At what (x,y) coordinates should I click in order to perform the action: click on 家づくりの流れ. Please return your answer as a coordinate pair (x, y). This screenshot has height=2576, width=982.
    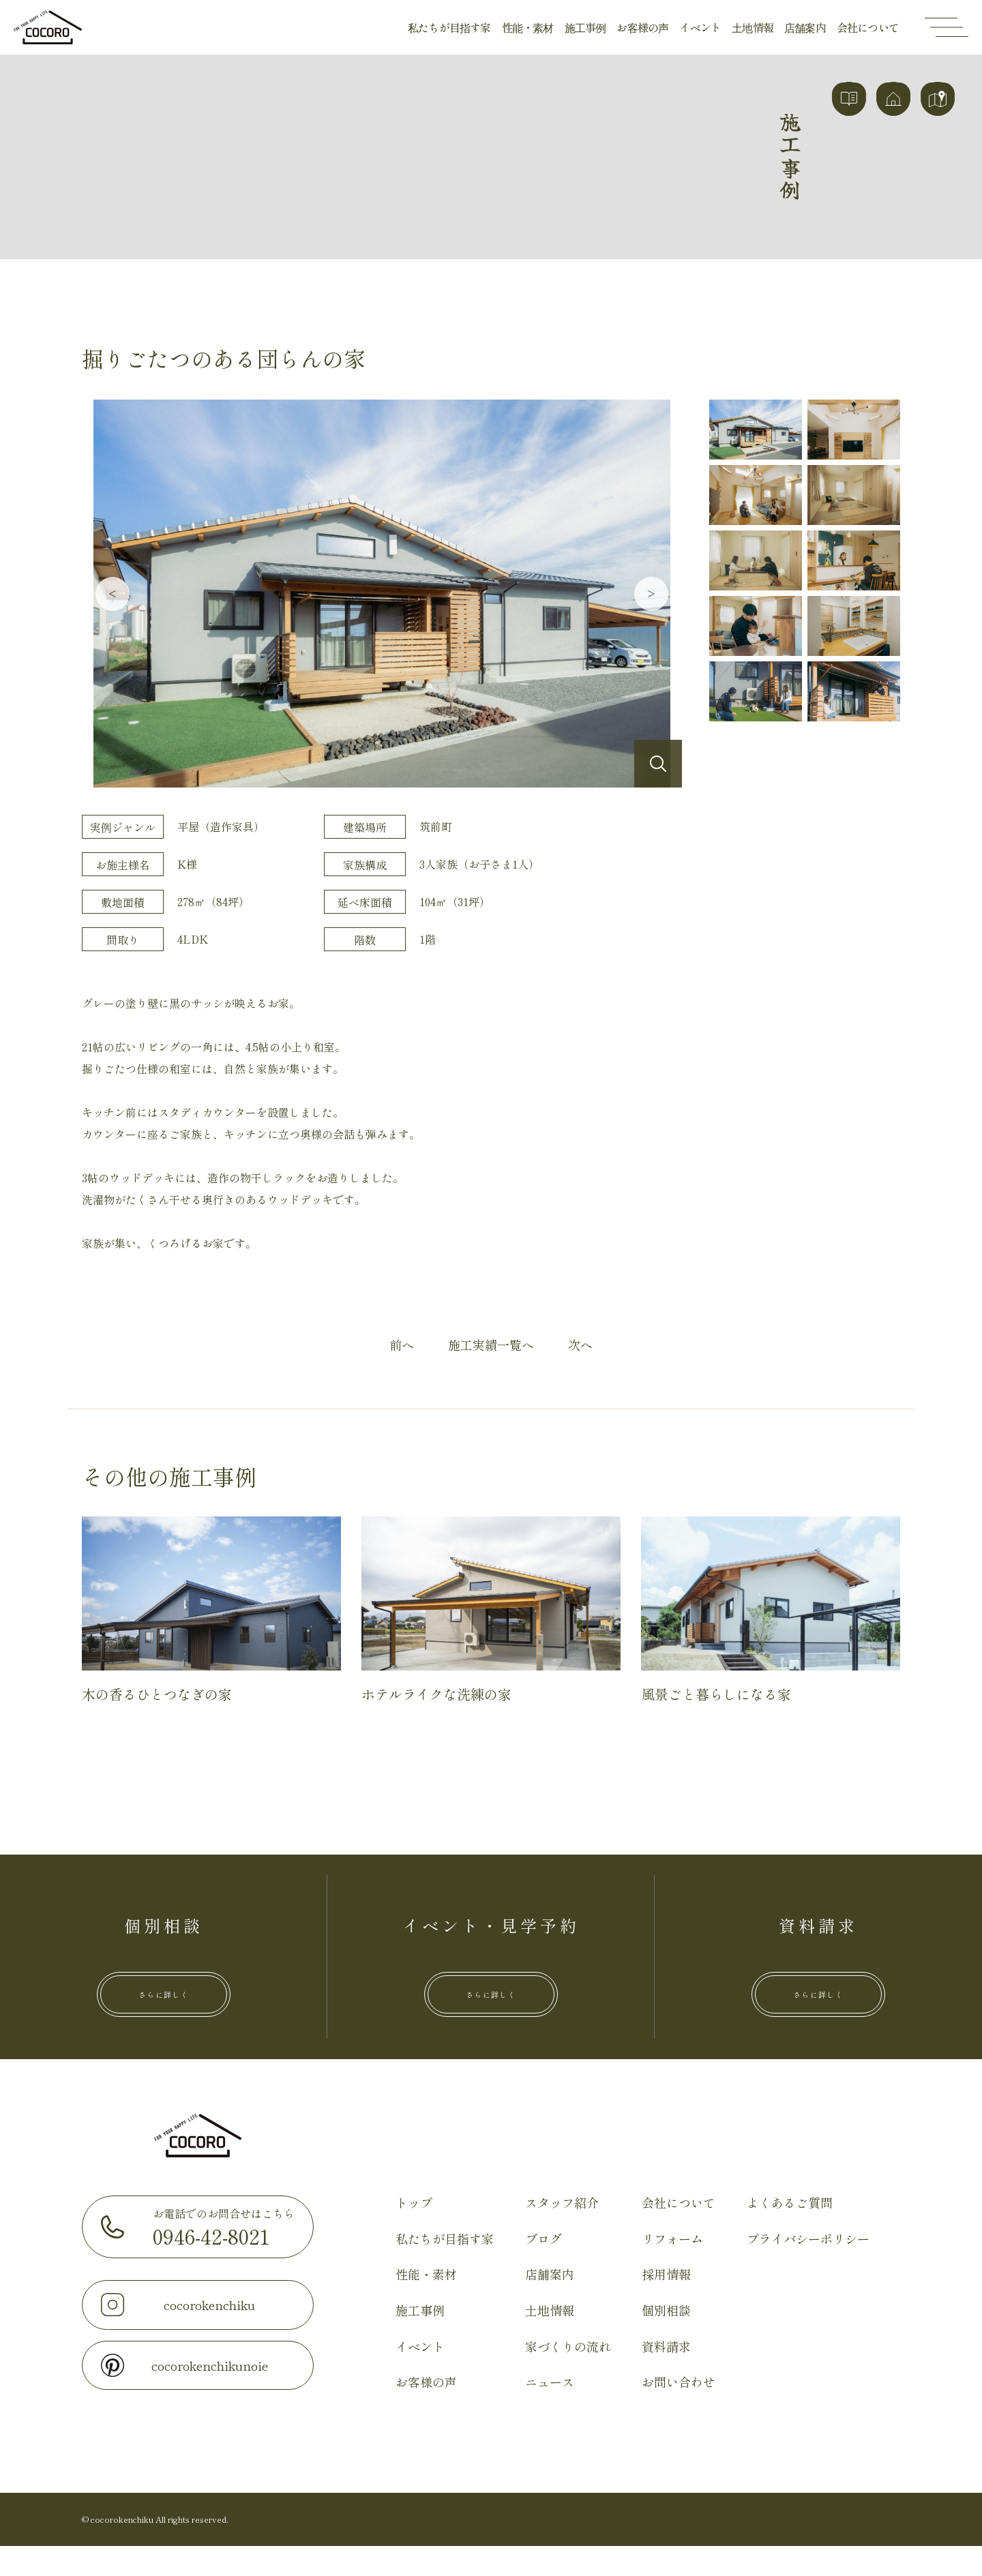
    Looking at the image, I should click on (568, 2376).